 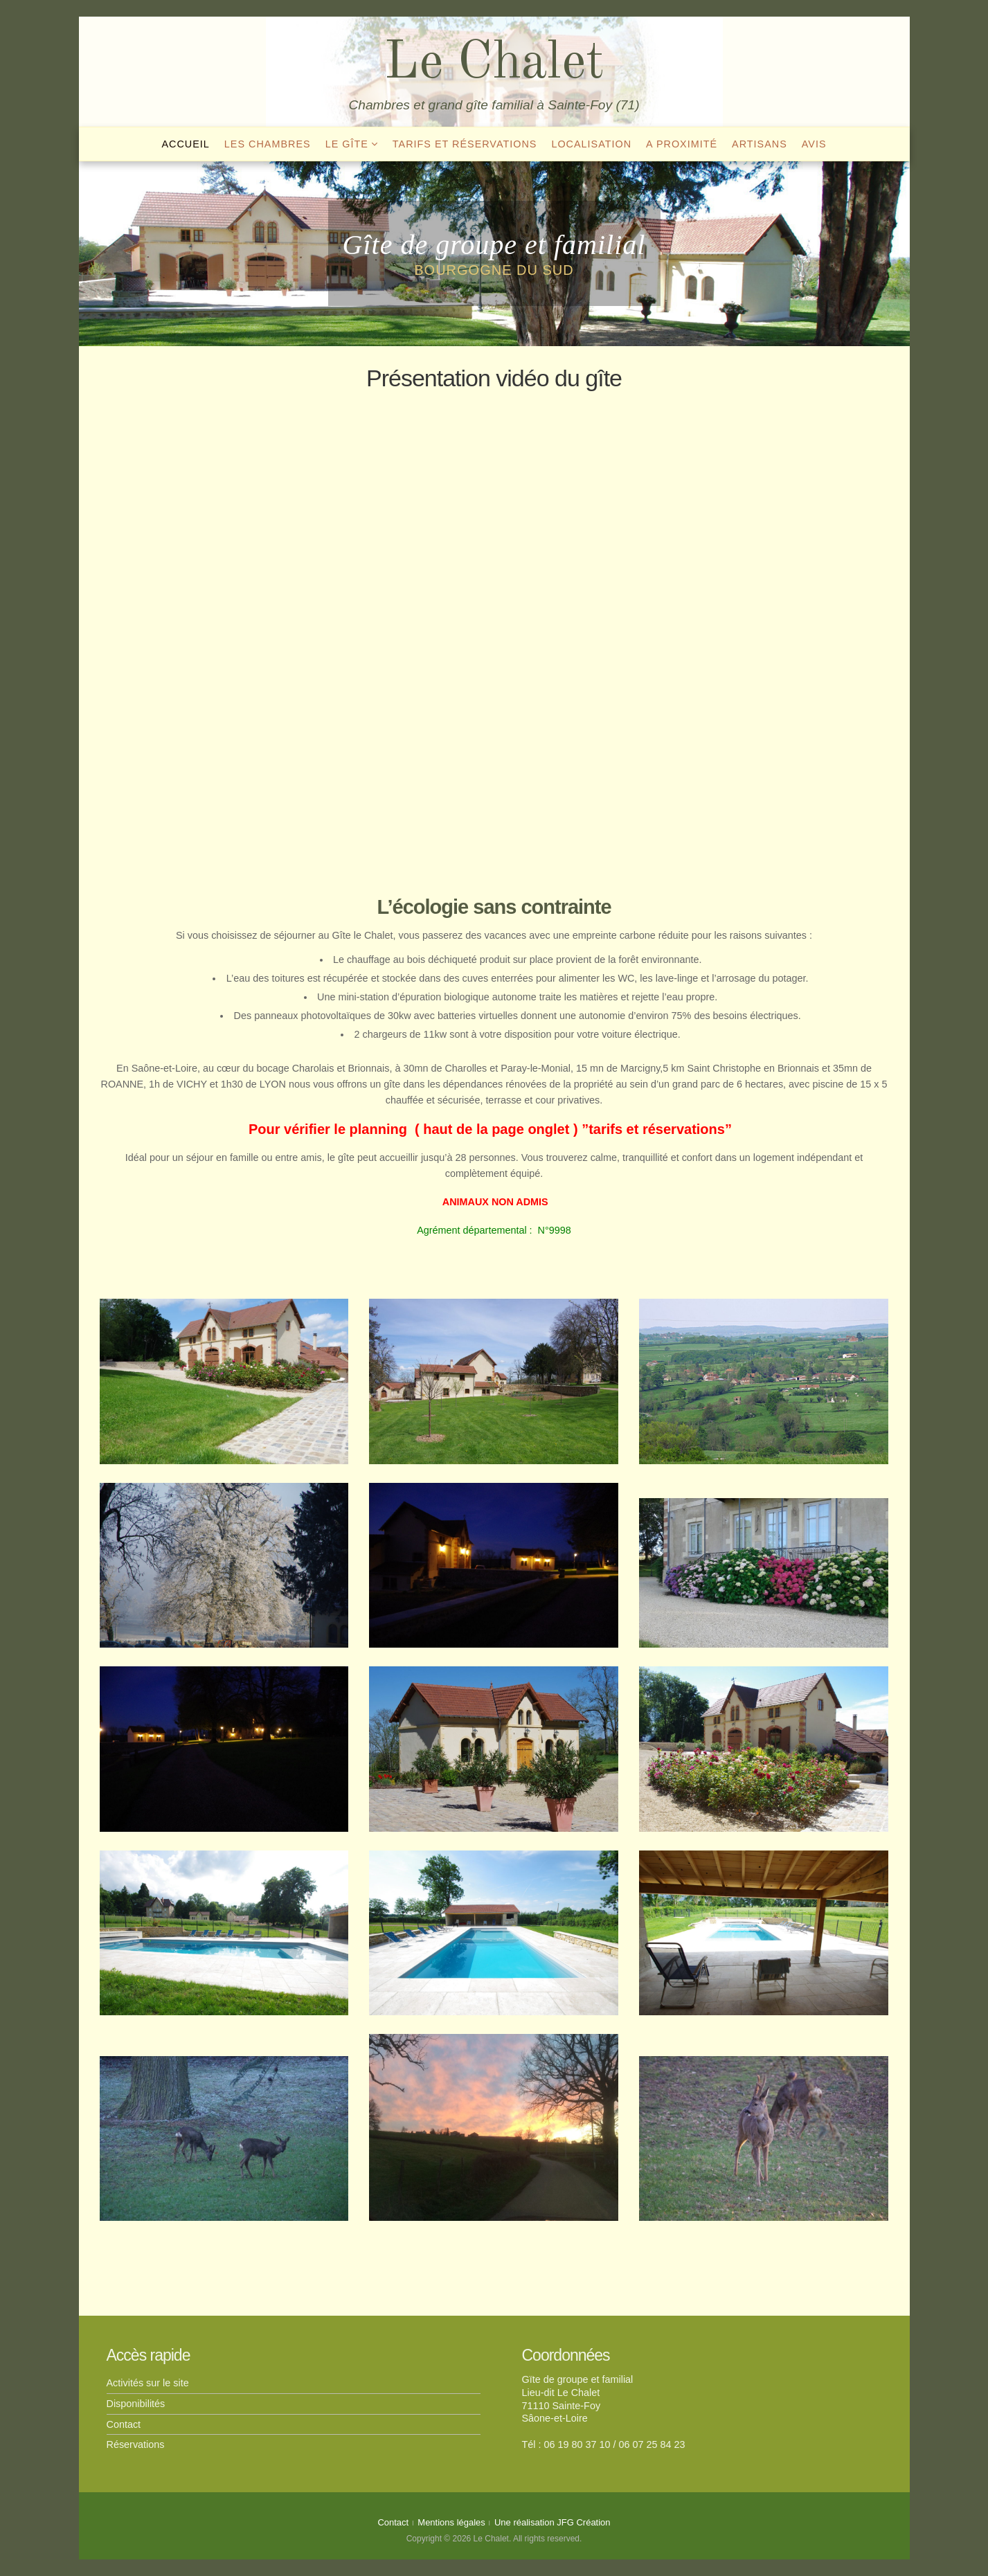 What do you see at coordinates (136, 2403) in the screenshot?
I see `Disponibilités` at bounding box center [136, 2403].